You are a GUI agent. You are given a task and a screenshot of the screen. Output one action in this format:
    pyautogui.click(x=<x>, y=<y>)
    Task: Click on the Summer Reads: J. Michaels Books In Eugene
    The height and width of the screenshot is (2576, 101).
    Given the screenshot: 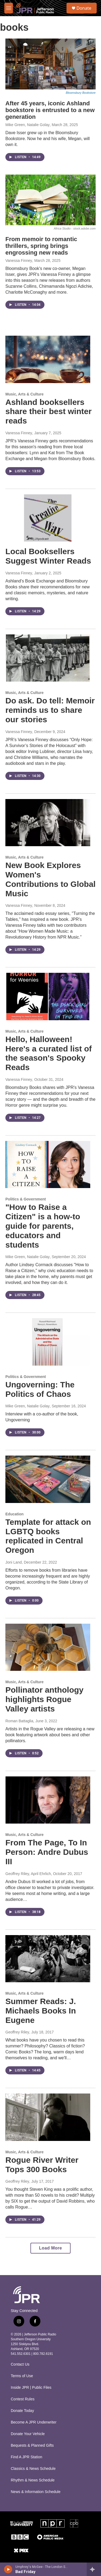 What is the action you would take?
    pyautogui.click(x=40, y=2011)
    